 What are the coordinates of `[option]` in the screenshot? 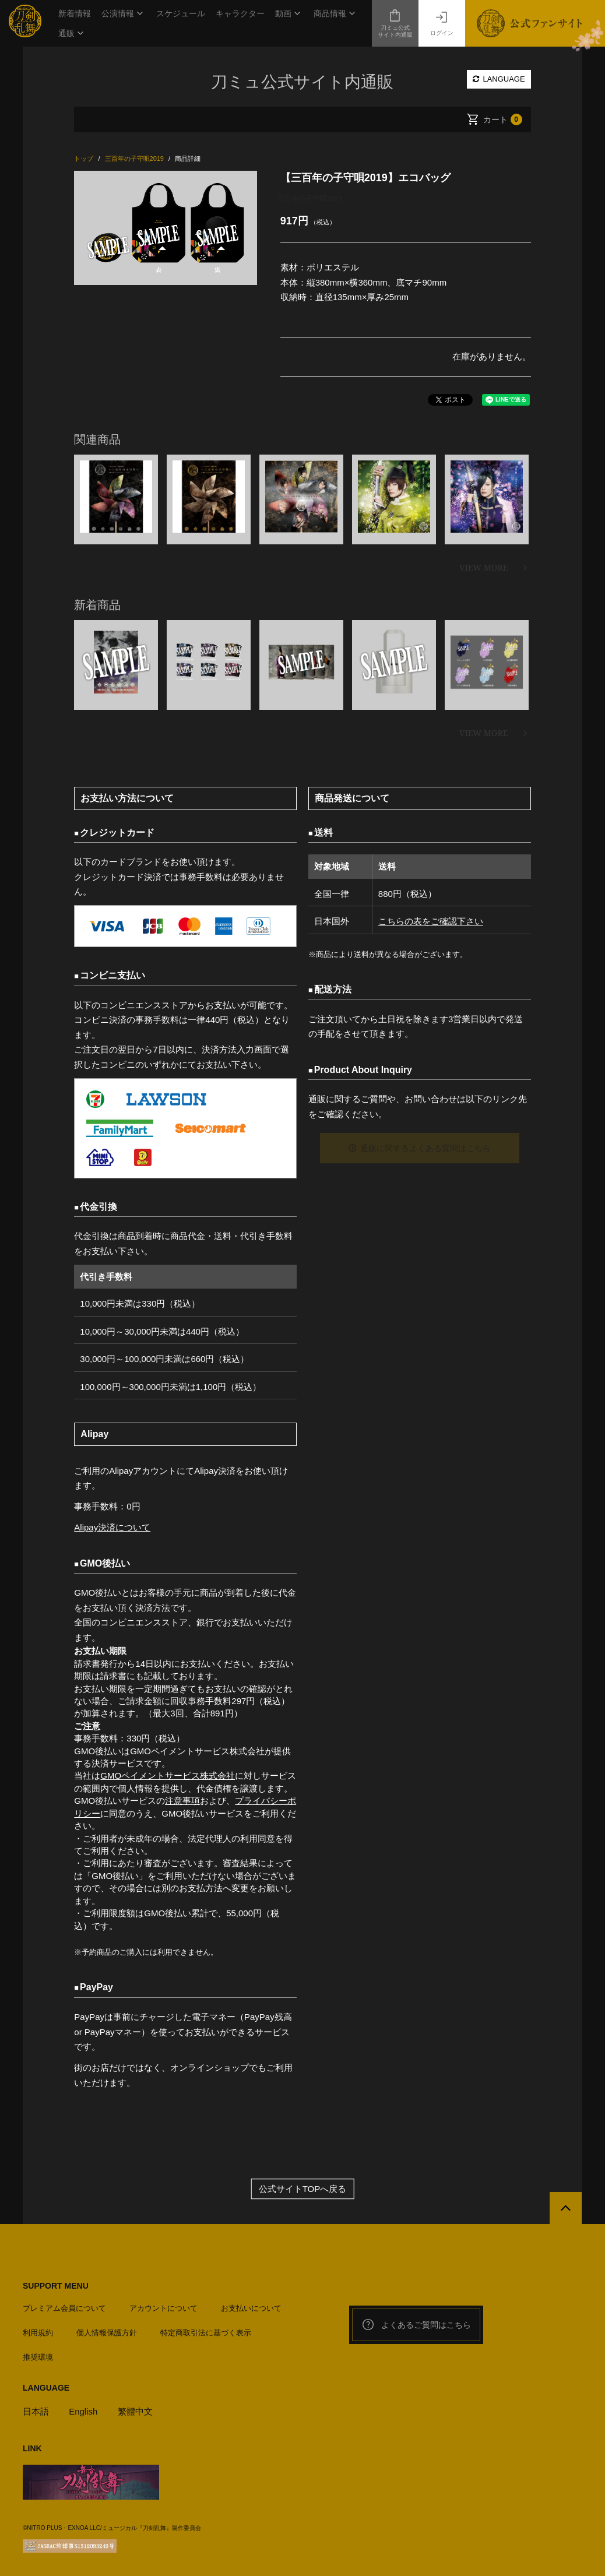 It's located at (165, 227).